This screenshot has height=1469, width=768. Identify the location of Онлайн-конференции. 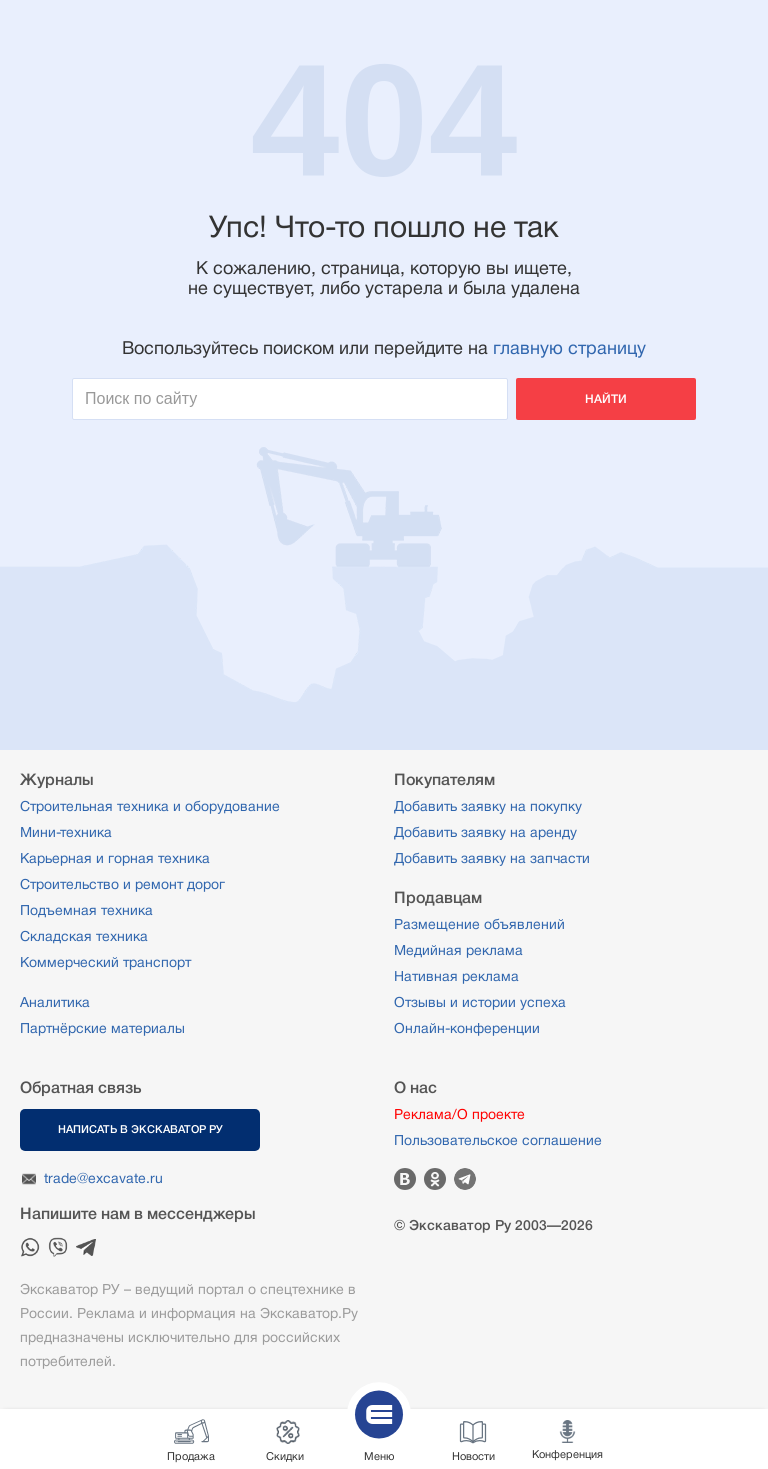
(467, 1028).